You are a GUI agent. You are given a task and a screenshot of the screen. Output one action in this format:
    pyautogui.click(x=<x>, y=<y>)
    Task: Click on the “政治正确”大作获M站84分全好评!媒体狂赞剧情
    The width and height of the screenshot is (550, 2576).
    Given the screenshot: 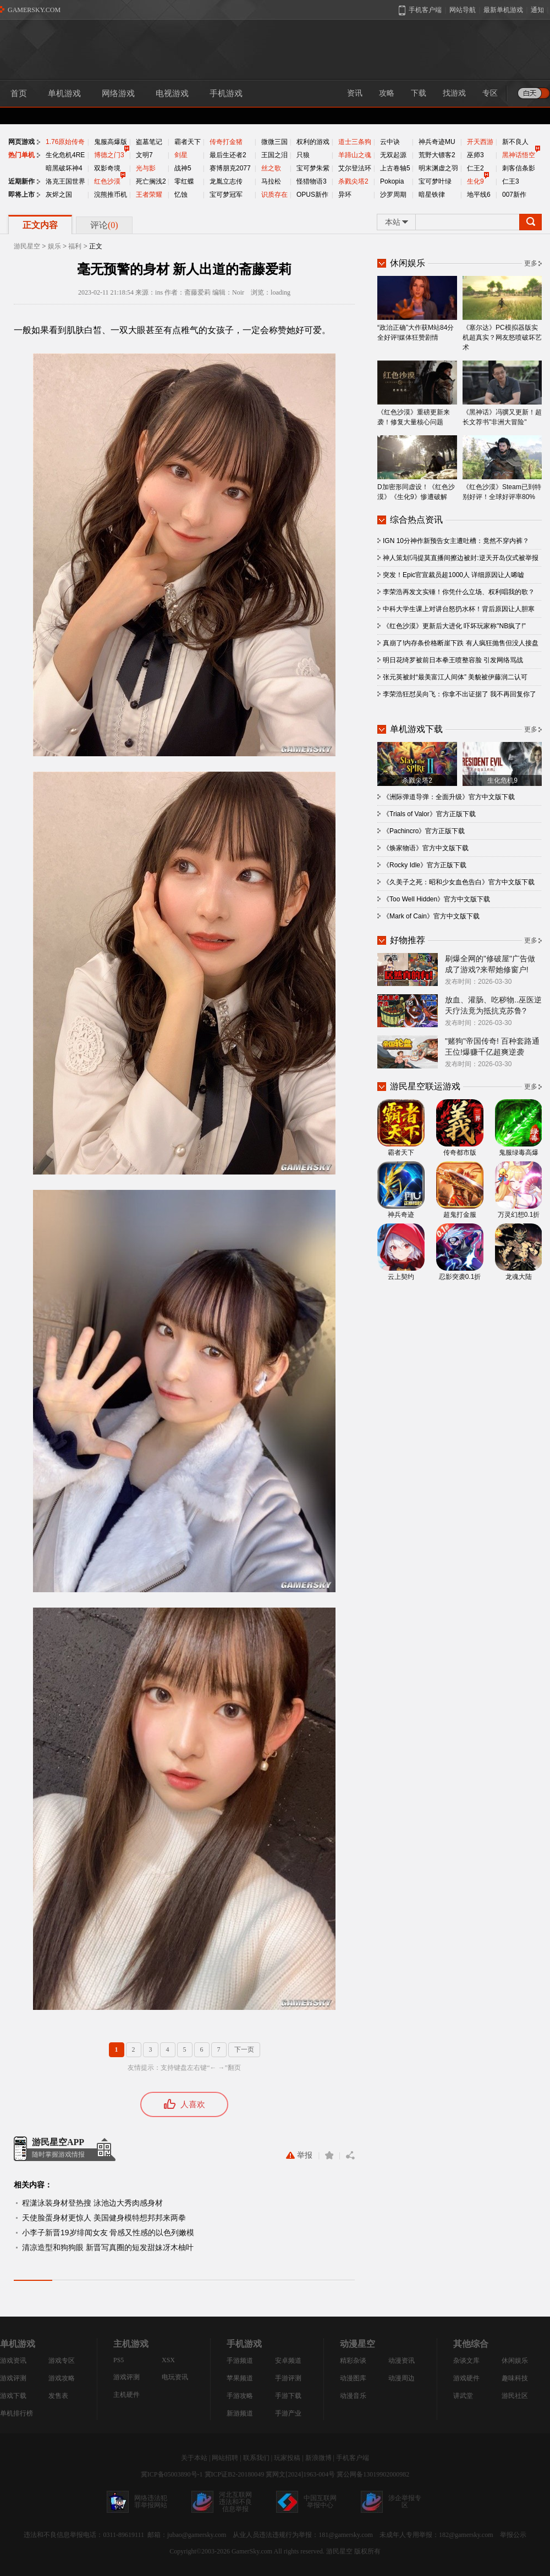 What is the action you would take?
    pyautogui.click(x=417, y=308)
    